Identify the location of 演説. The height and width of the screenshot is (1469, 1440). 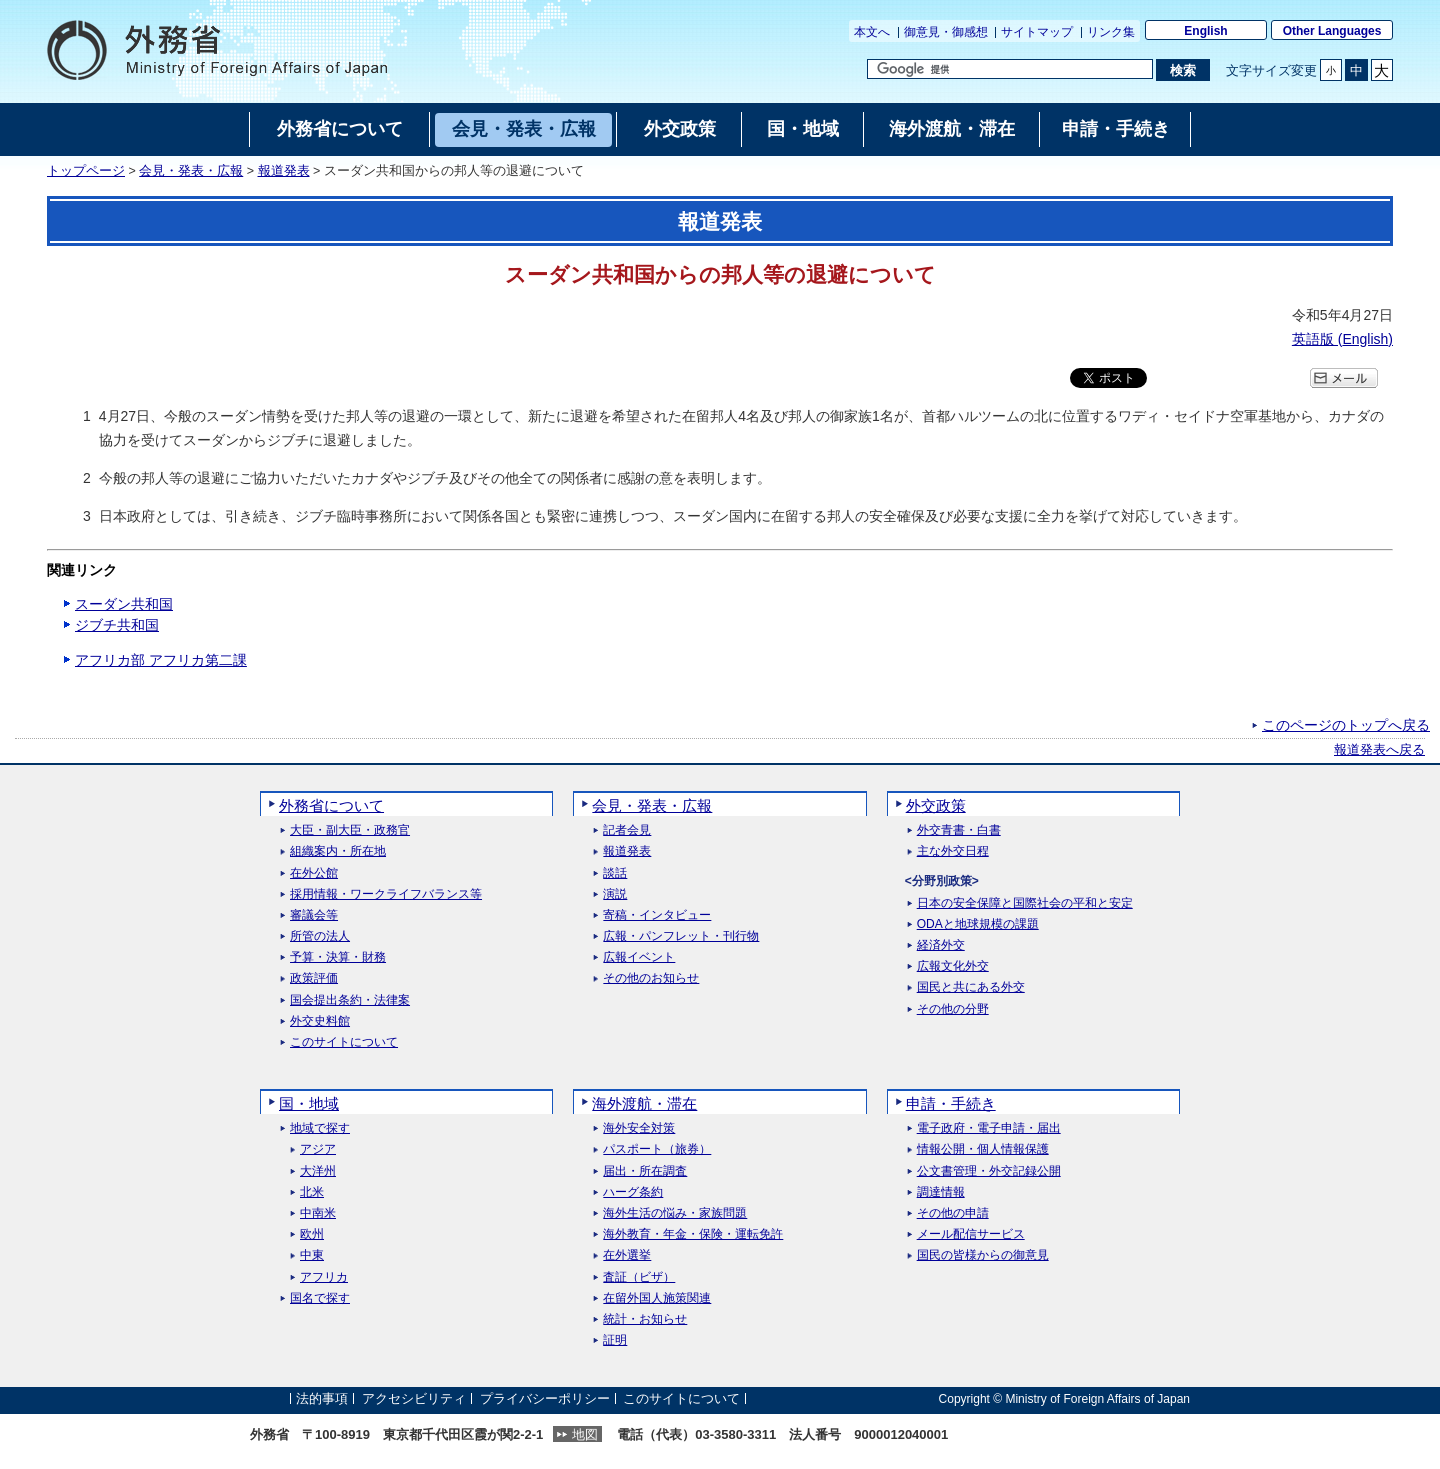
(615, 894).